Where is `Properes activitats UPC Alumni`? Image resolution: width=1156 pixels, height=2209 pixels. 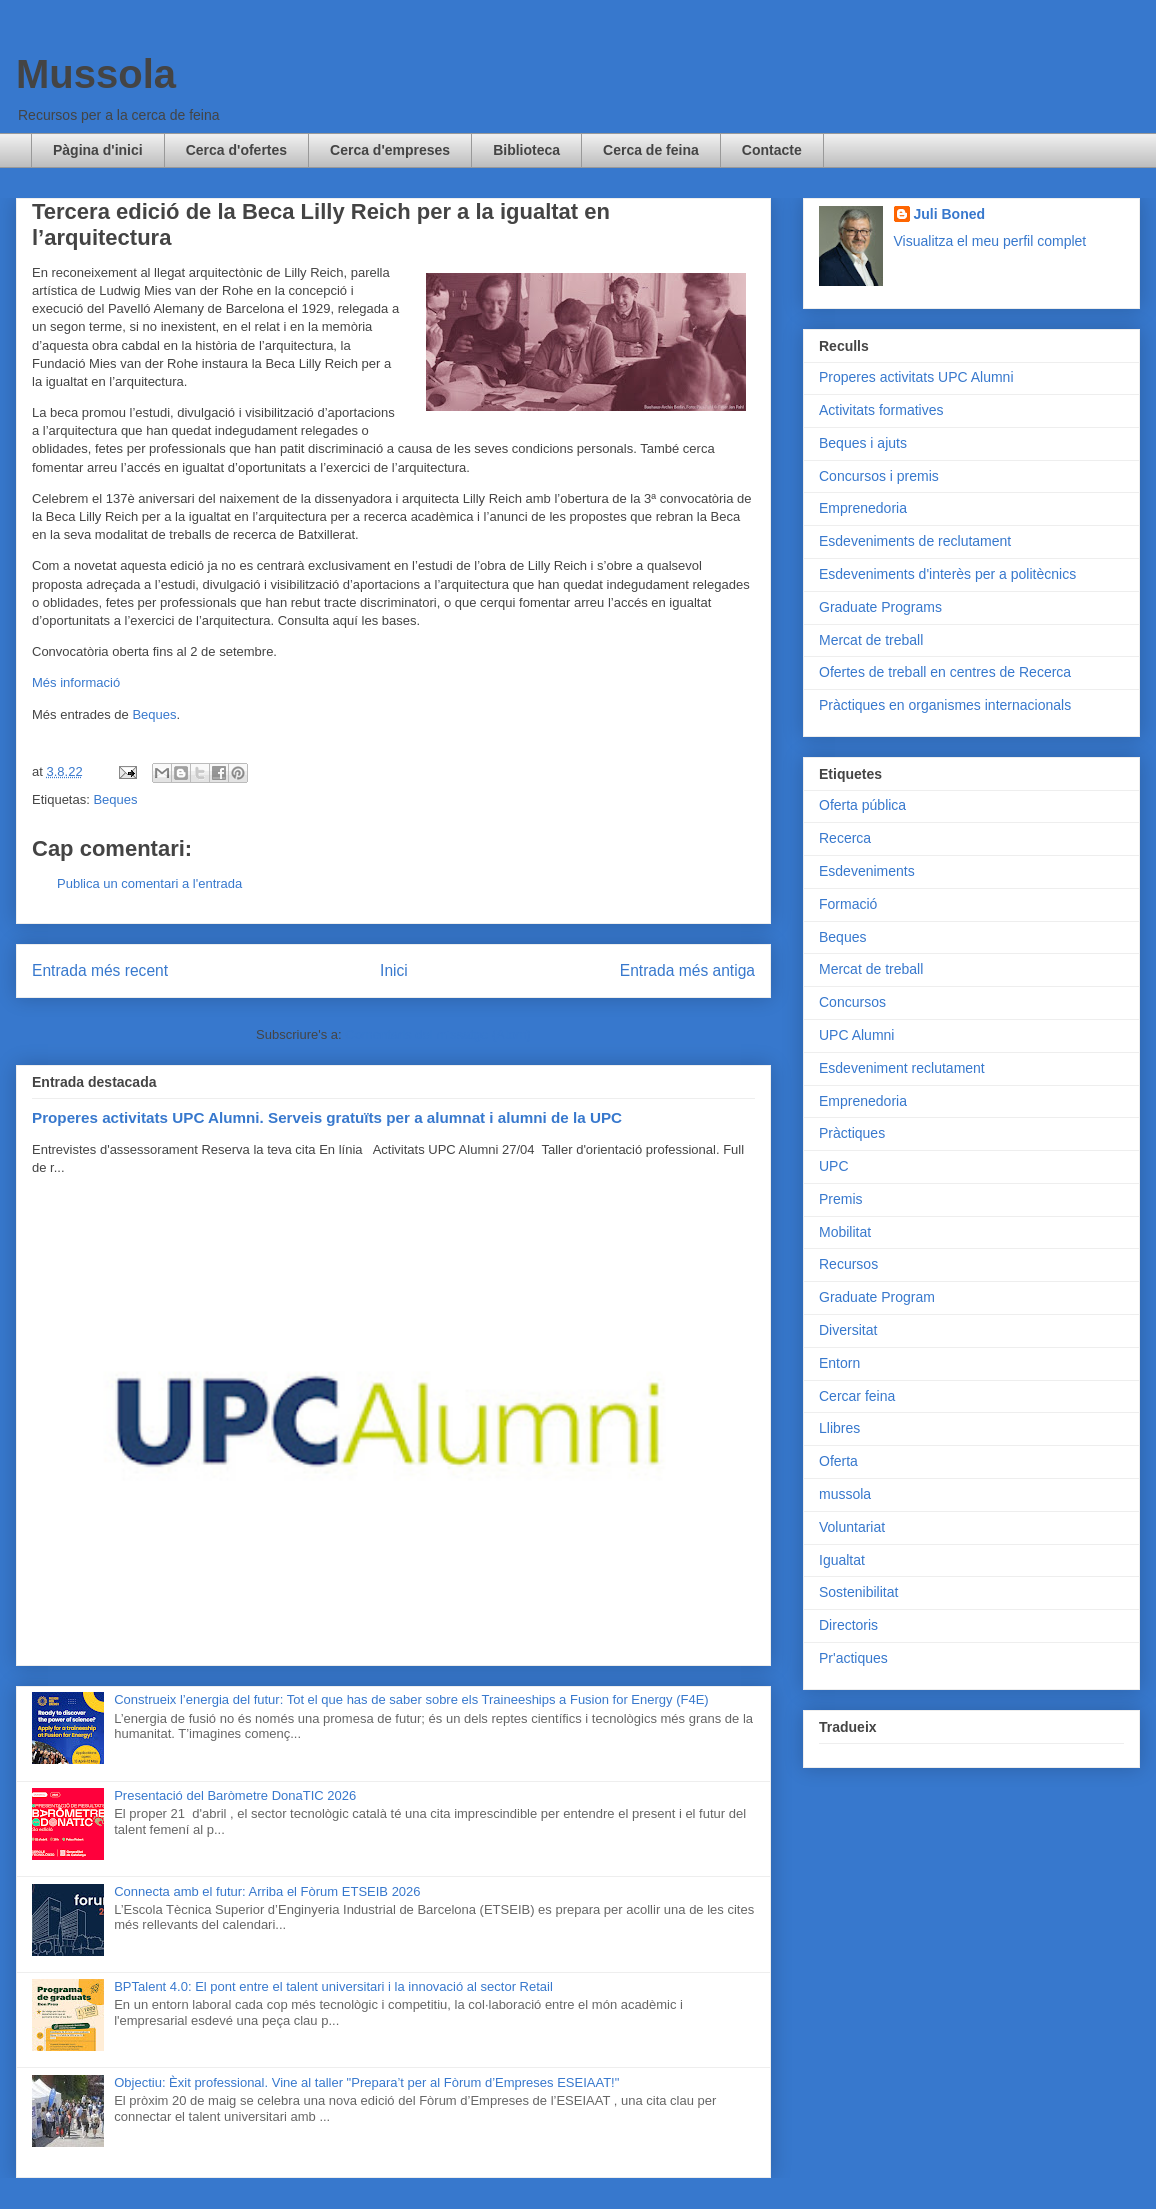 Properes activitats UPC Alumni is located at coordinates (916, 377).